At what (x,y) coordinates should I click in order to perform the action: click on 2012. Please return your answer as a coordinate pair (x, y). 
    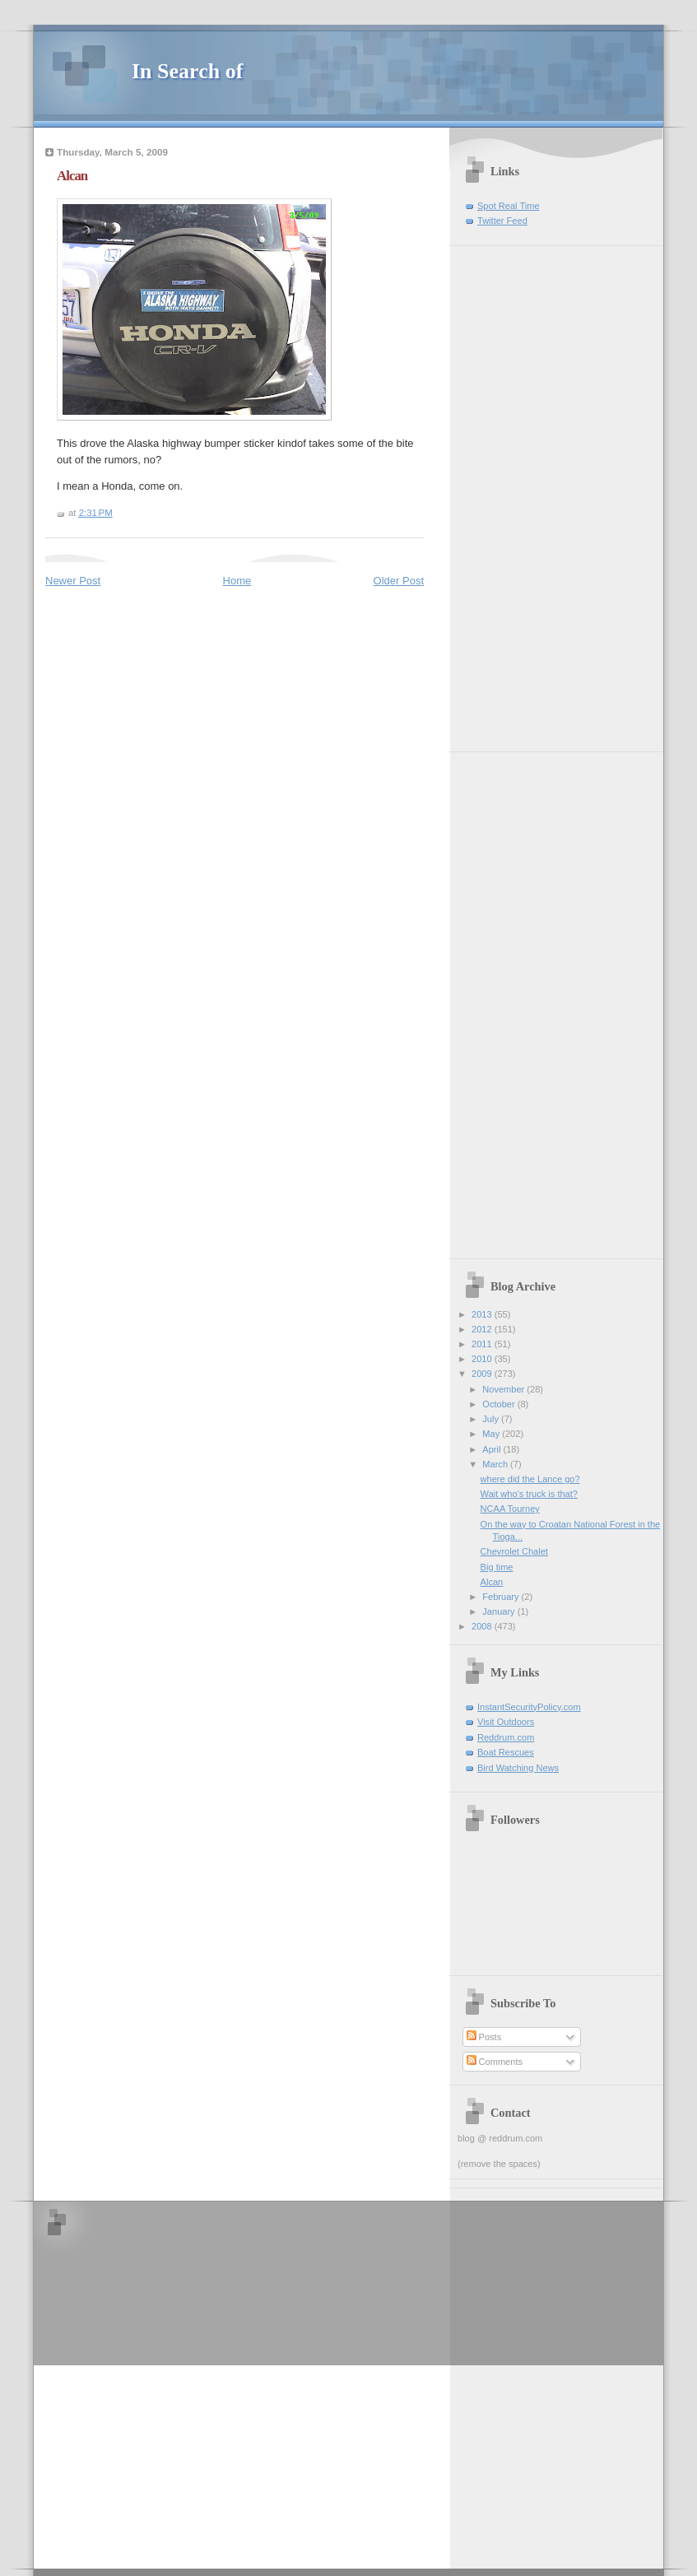
    Looking at the image, I should click on (483, 1329).